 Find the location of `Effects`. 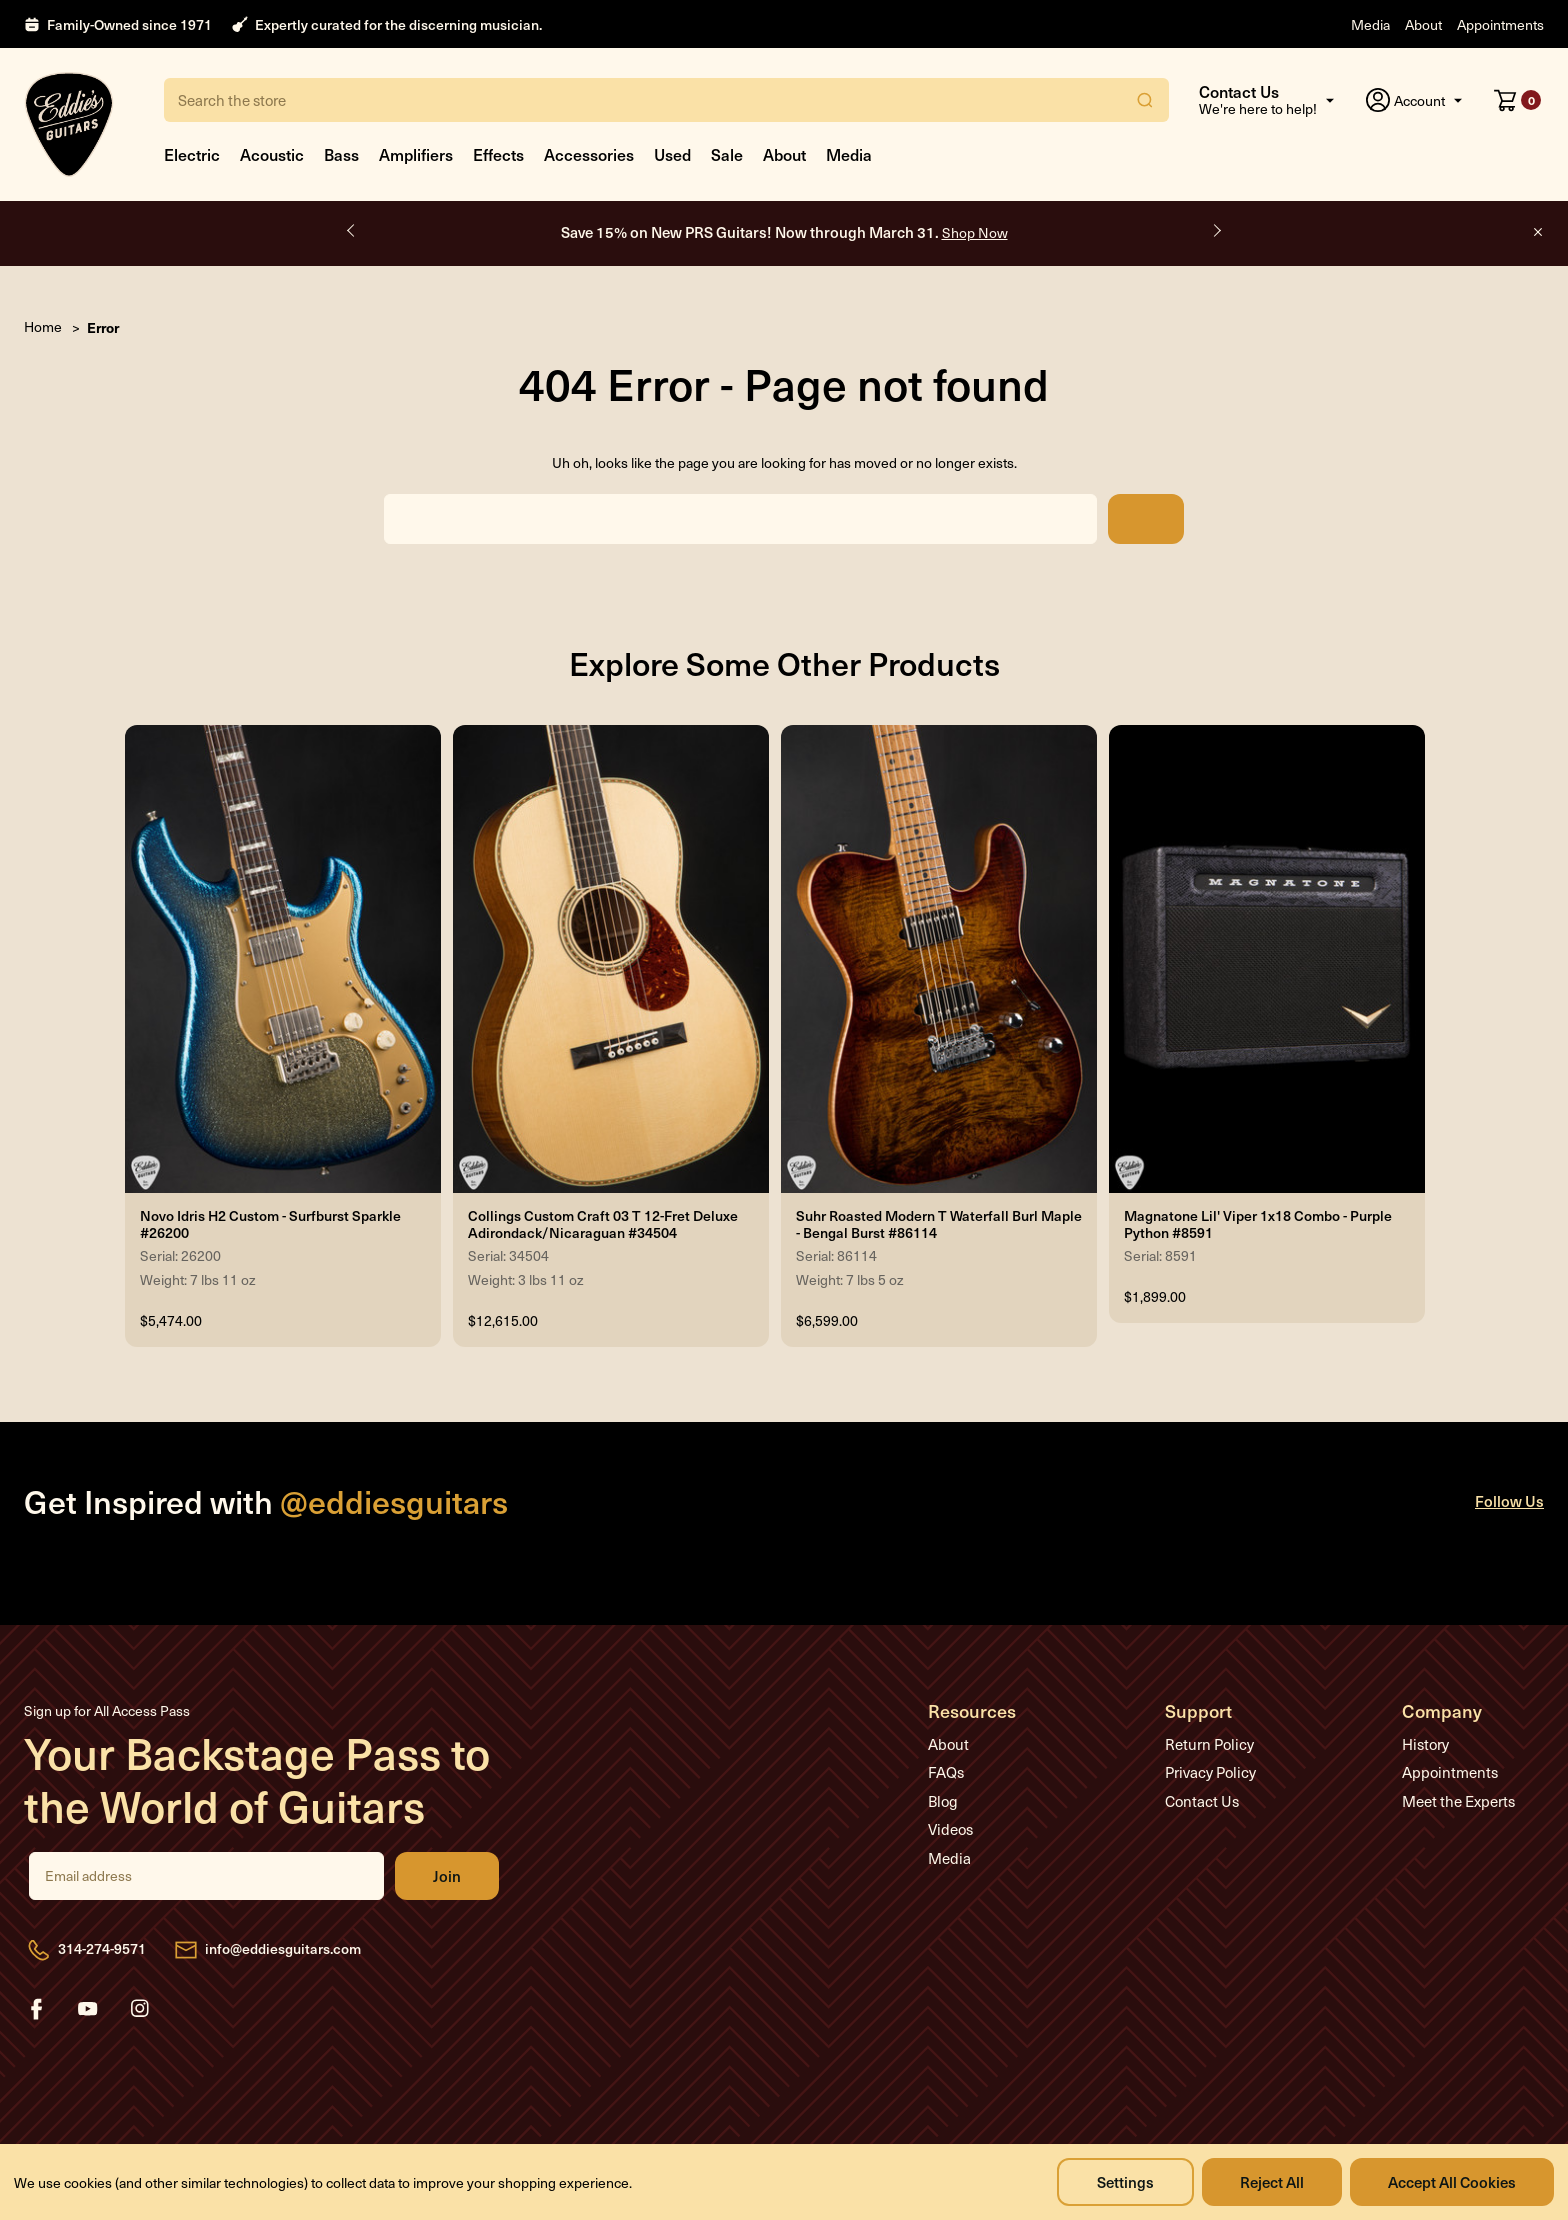

Effects is located at coordinates (498, 154).